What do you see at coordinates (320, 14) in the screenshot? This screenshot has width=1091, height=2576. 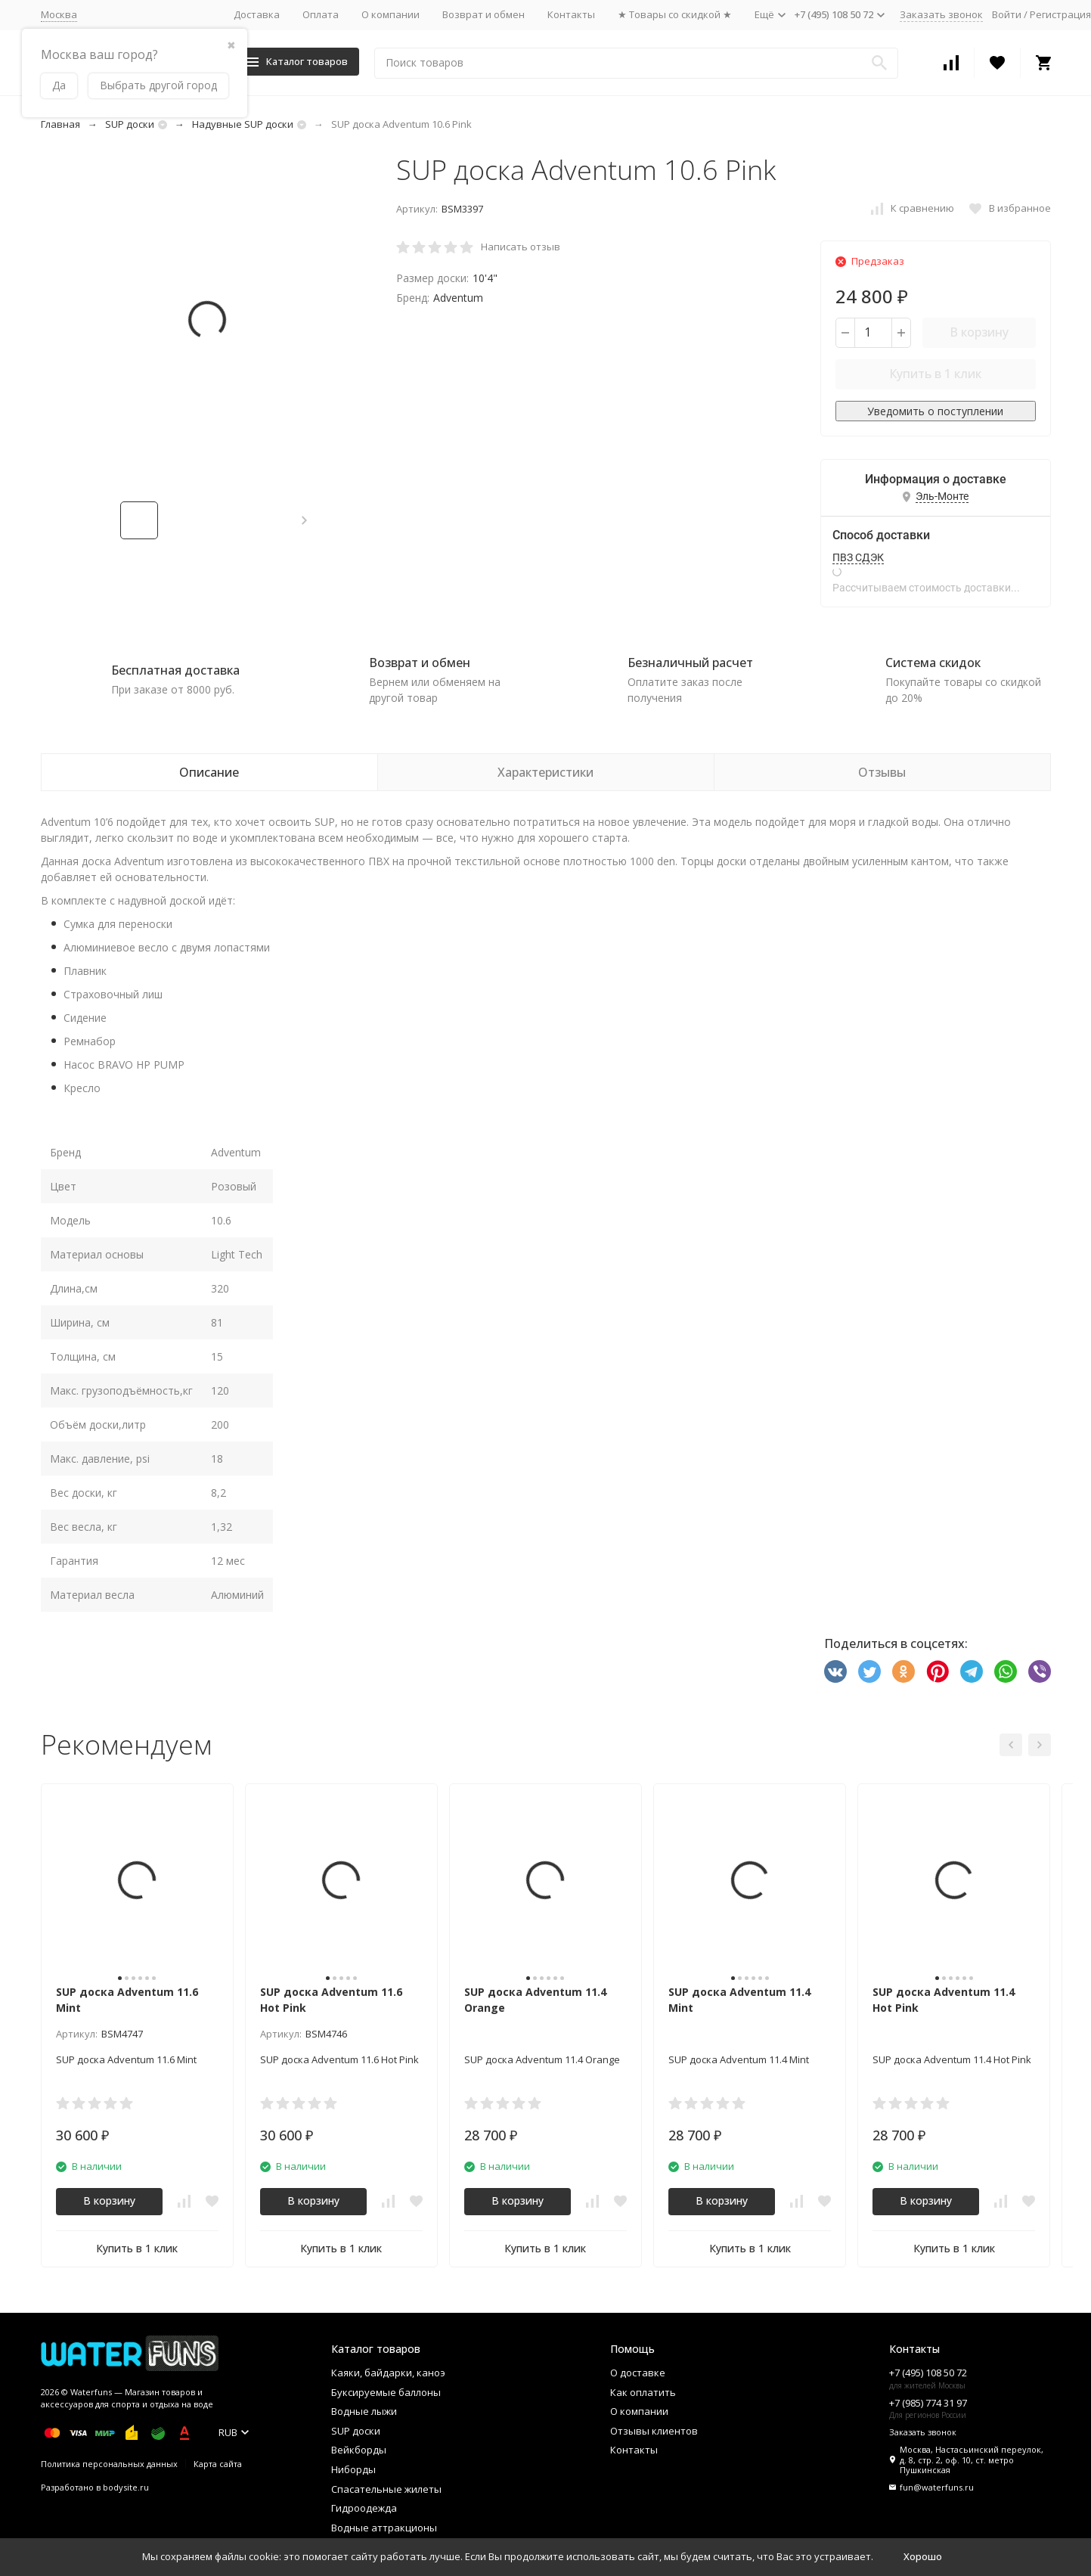 I see `Оплата` at bounding box center [320, 14].